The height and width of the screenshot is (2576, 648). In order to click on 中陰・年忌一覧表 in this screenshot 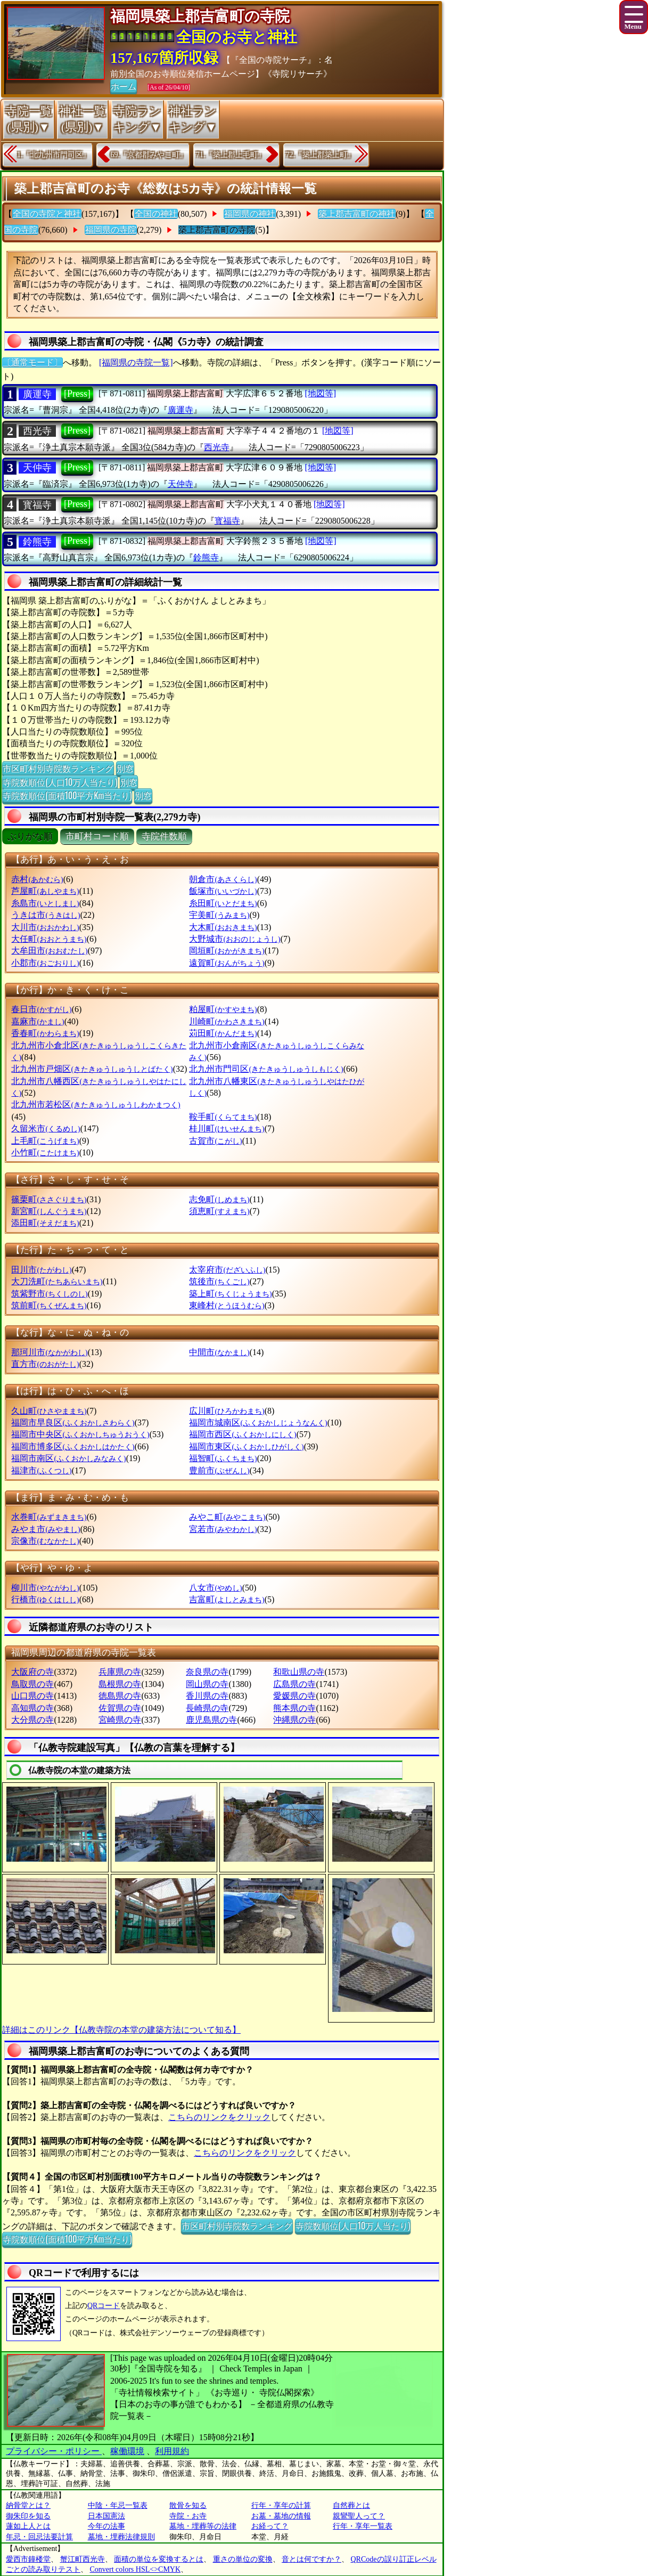, I will do `click(117, 2505)`.